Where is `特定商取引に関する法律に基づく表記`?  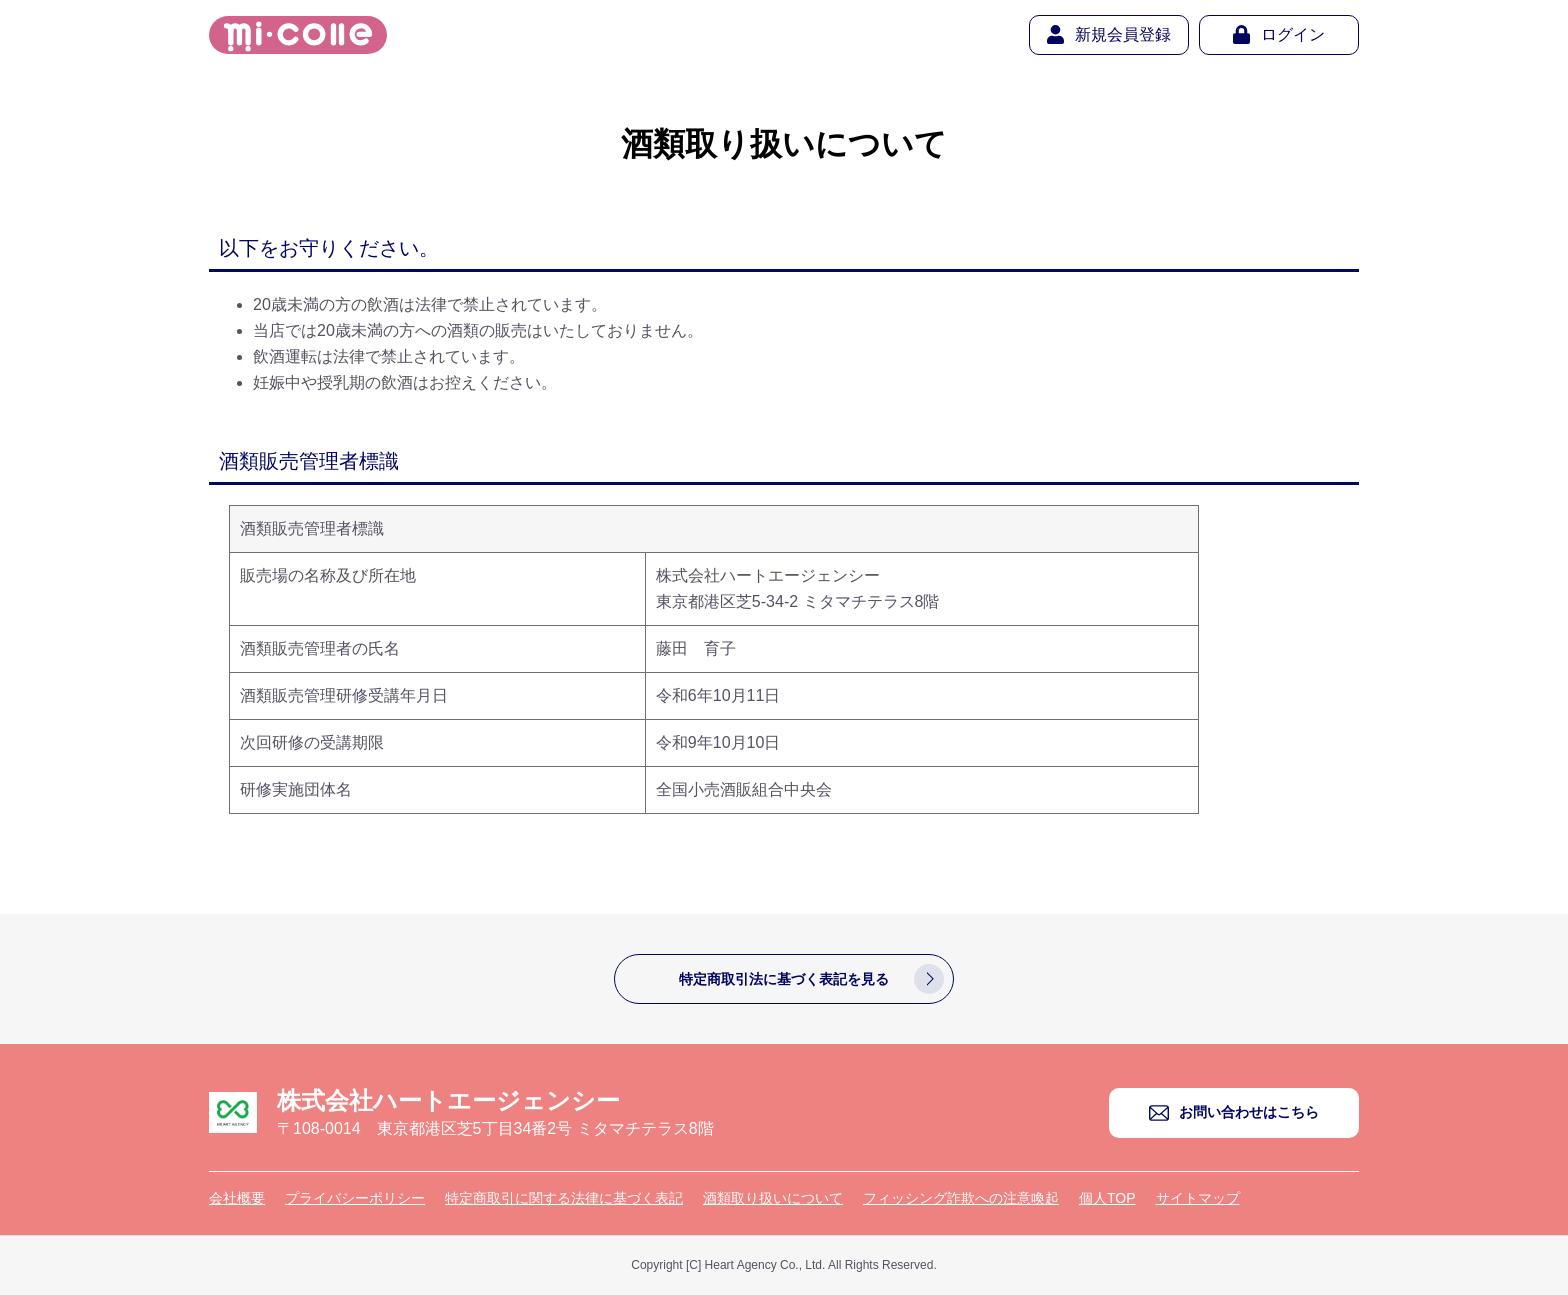 特定商取引に関する法律に基づく表記 is located at coordinates (564, 1198).